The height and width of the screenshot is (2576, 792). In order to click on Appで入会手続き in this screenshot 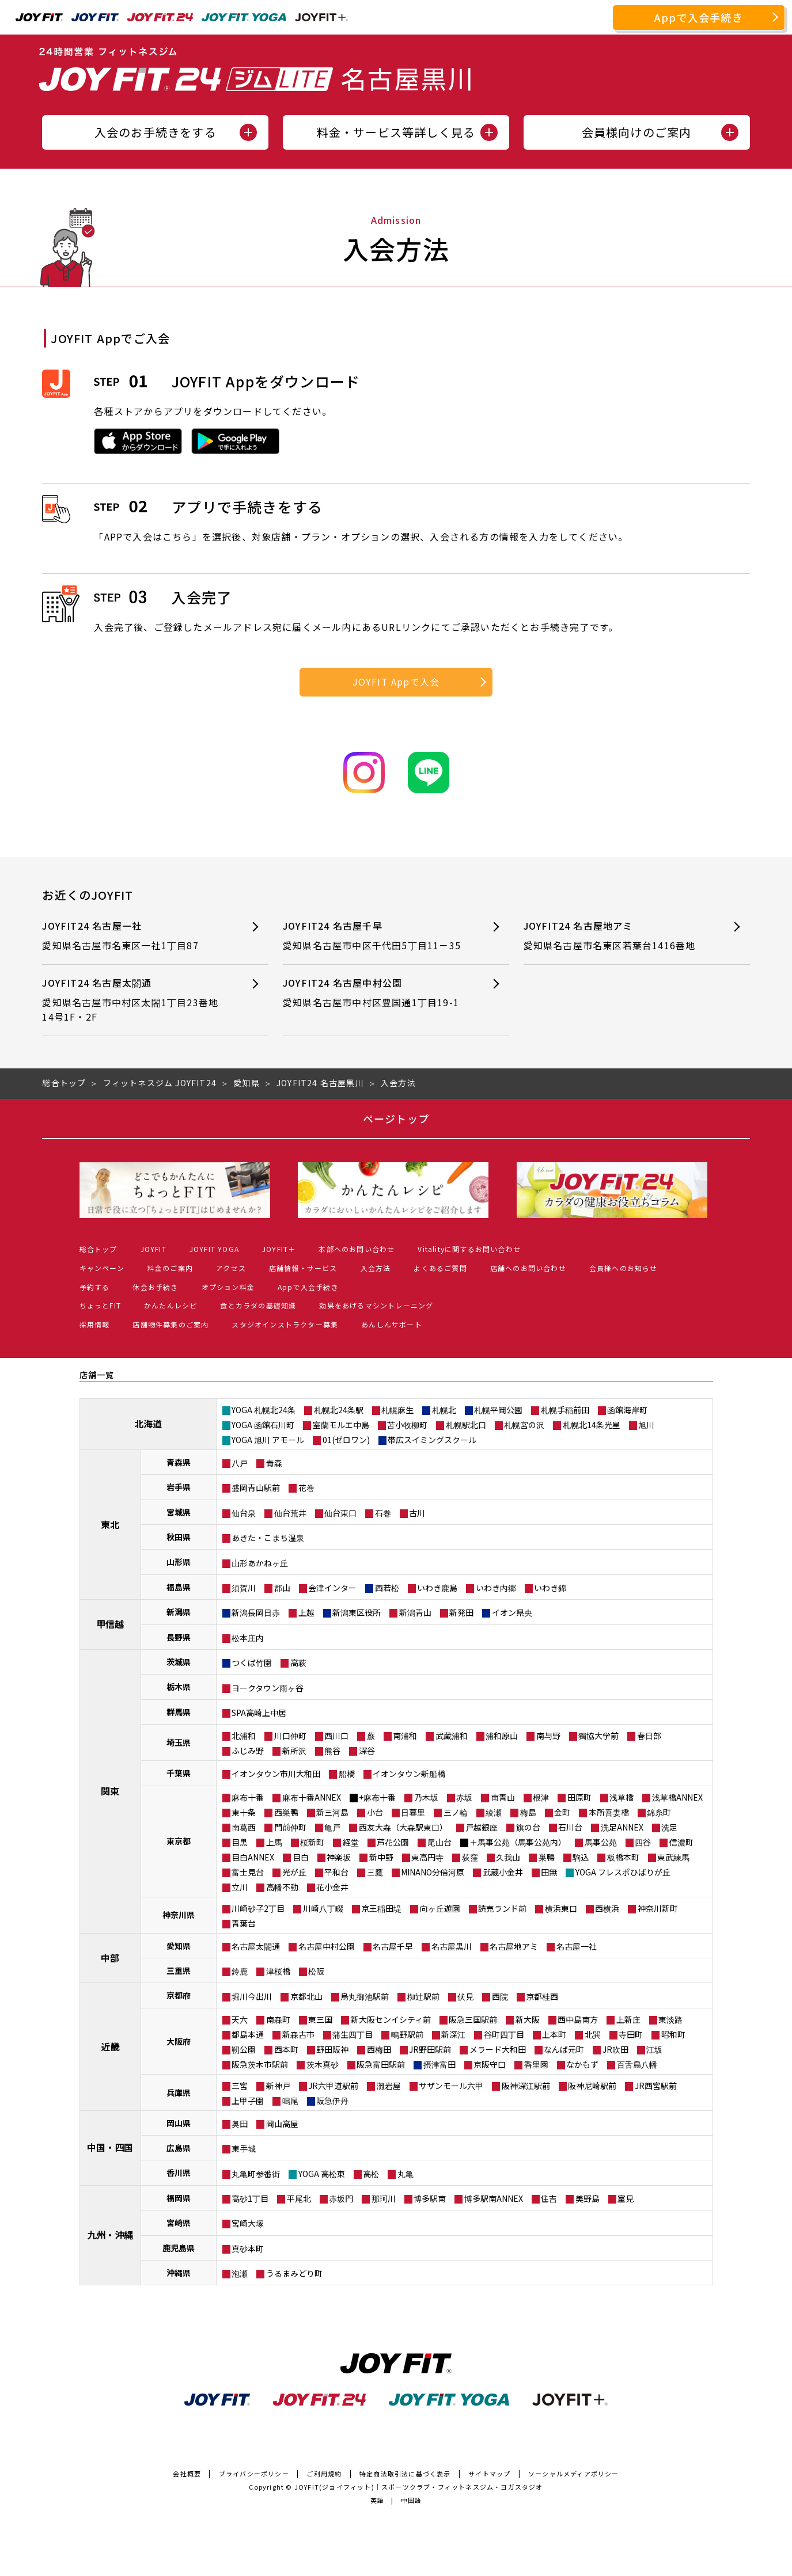, I will do `click(698, 17)`.